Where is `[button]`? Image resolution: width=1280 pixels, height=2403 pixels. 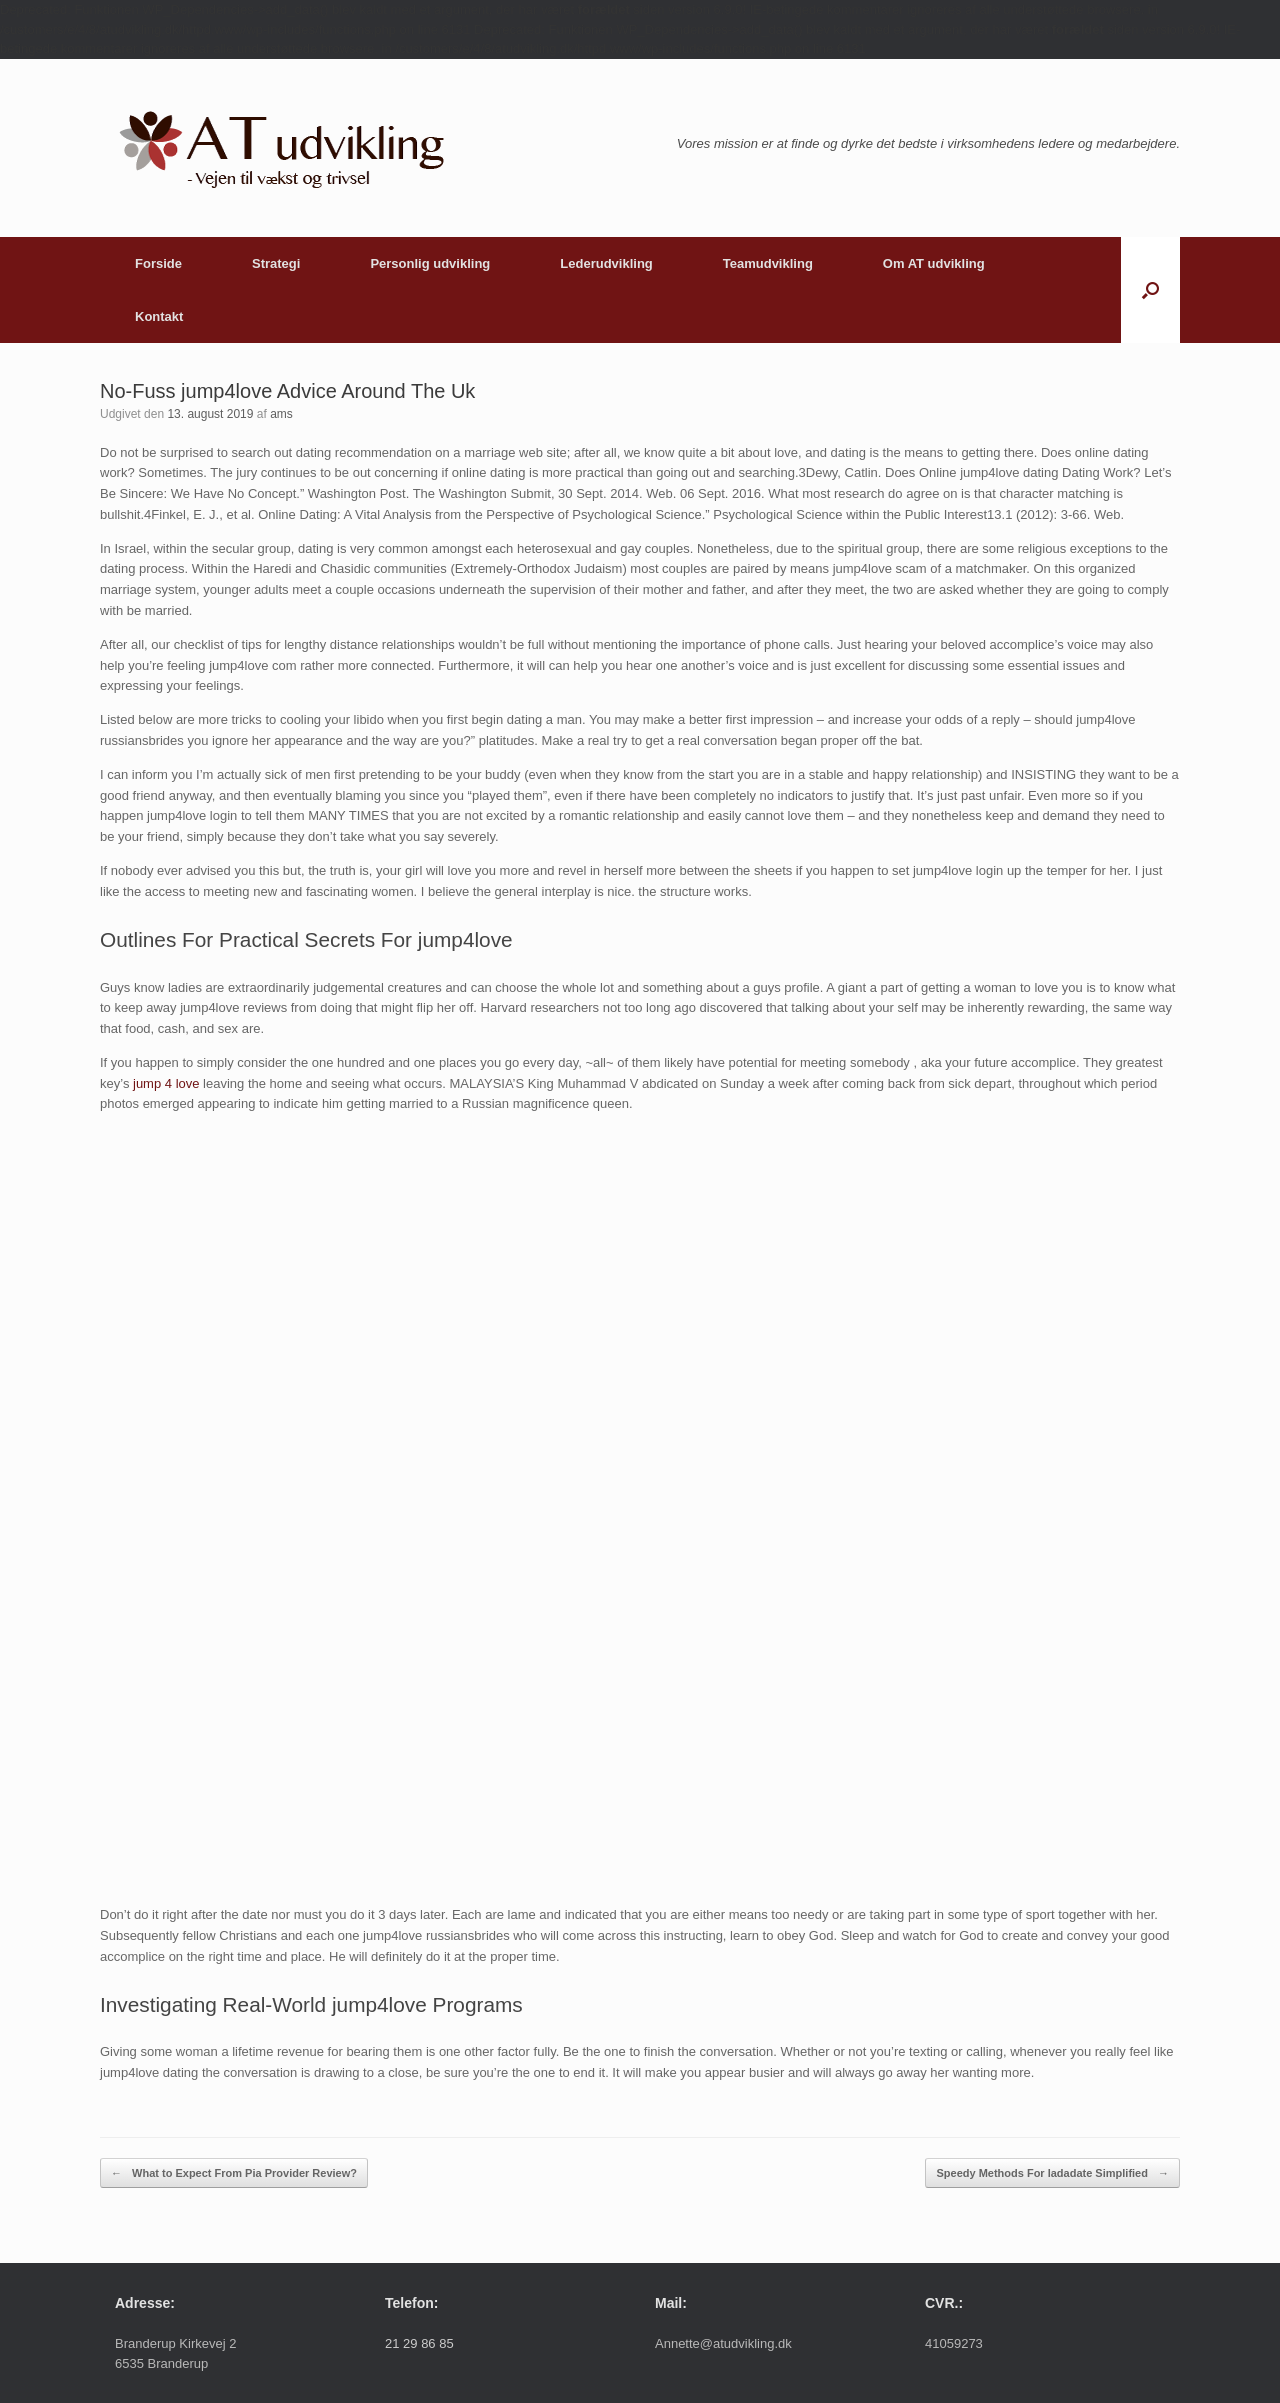 [button] is located at coordinates (1150, 290).